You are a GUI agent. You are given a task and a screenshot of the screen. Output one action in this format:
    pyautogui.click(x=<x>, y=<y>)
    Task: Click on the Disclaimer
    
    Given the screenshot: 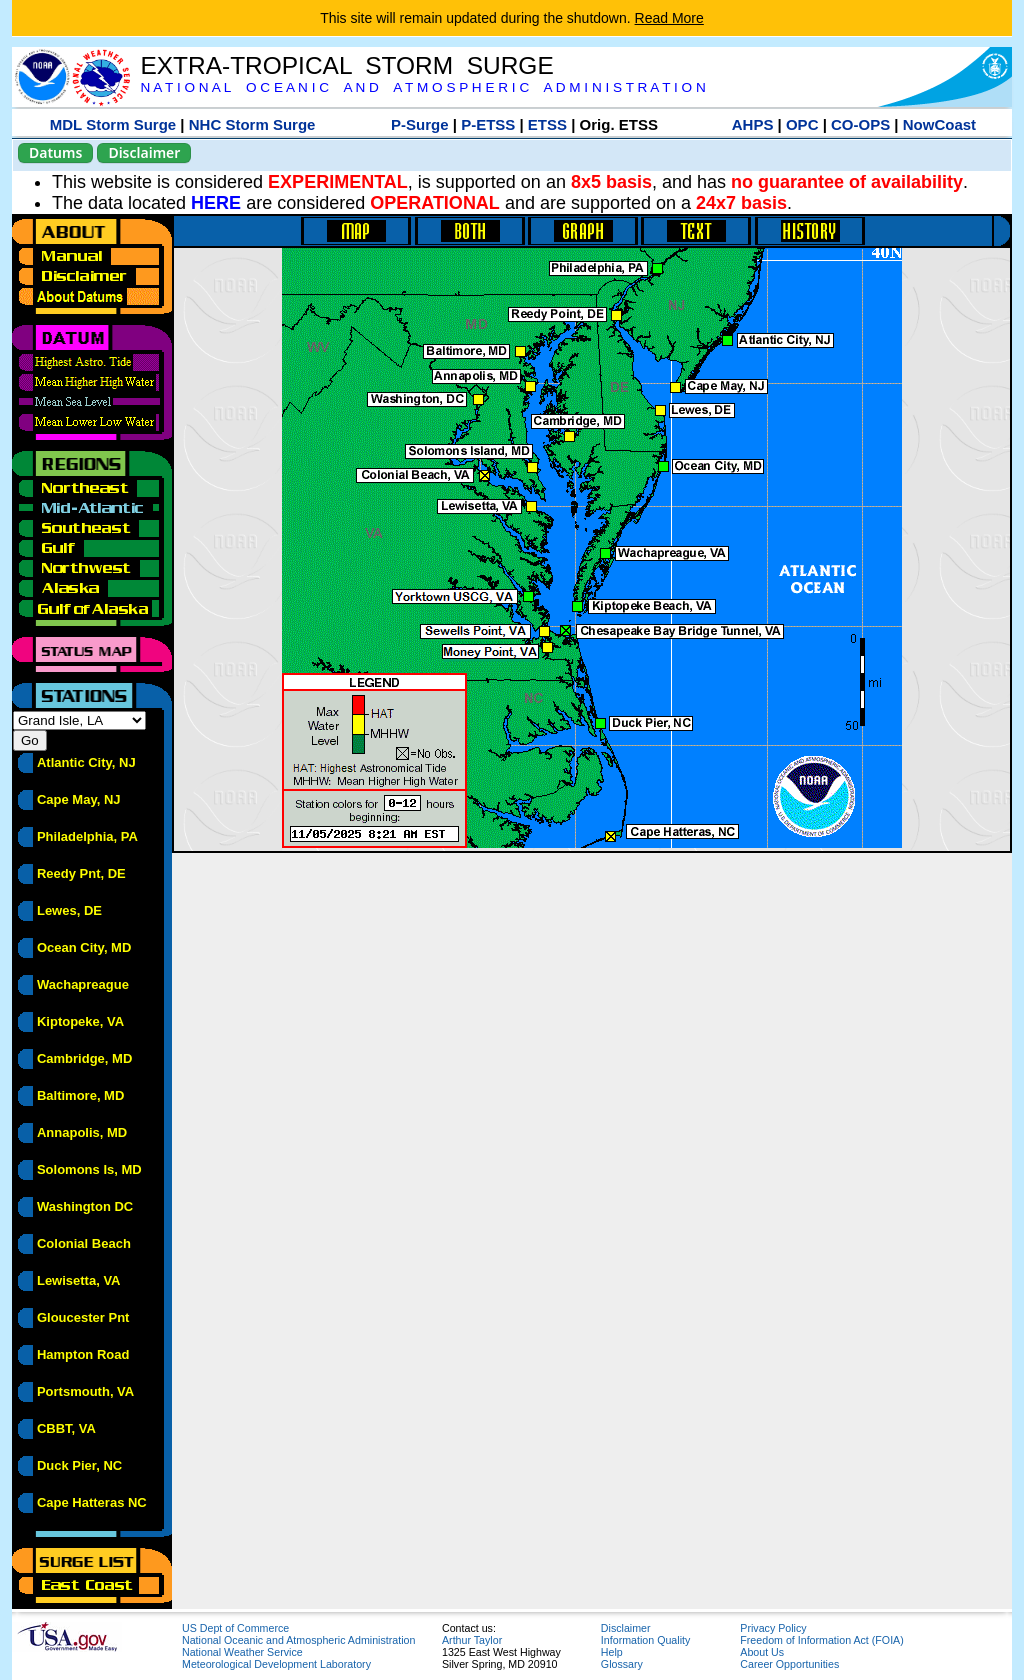 What is the action you would take?
    pyautogui.click(x=144, y=152)
    